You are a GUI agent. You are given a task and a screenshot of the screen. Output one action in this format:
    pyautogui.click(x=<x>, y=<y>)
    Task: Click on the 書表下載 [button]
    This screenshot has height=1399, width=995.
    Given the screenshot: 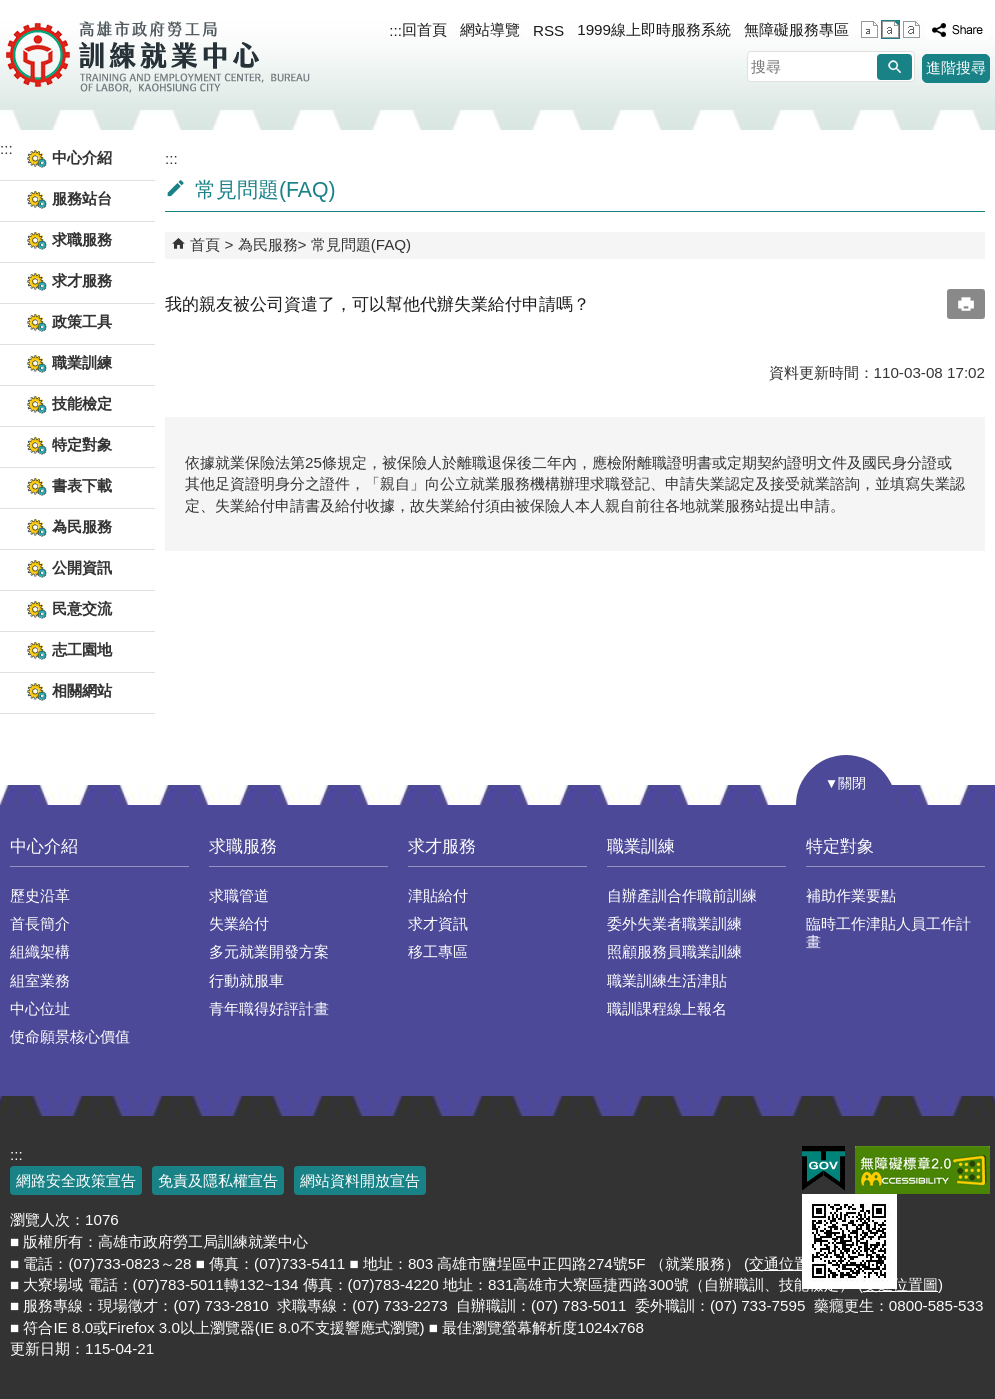 What is the action you would take?
    pyautogui.click(x=82, y=485)
    